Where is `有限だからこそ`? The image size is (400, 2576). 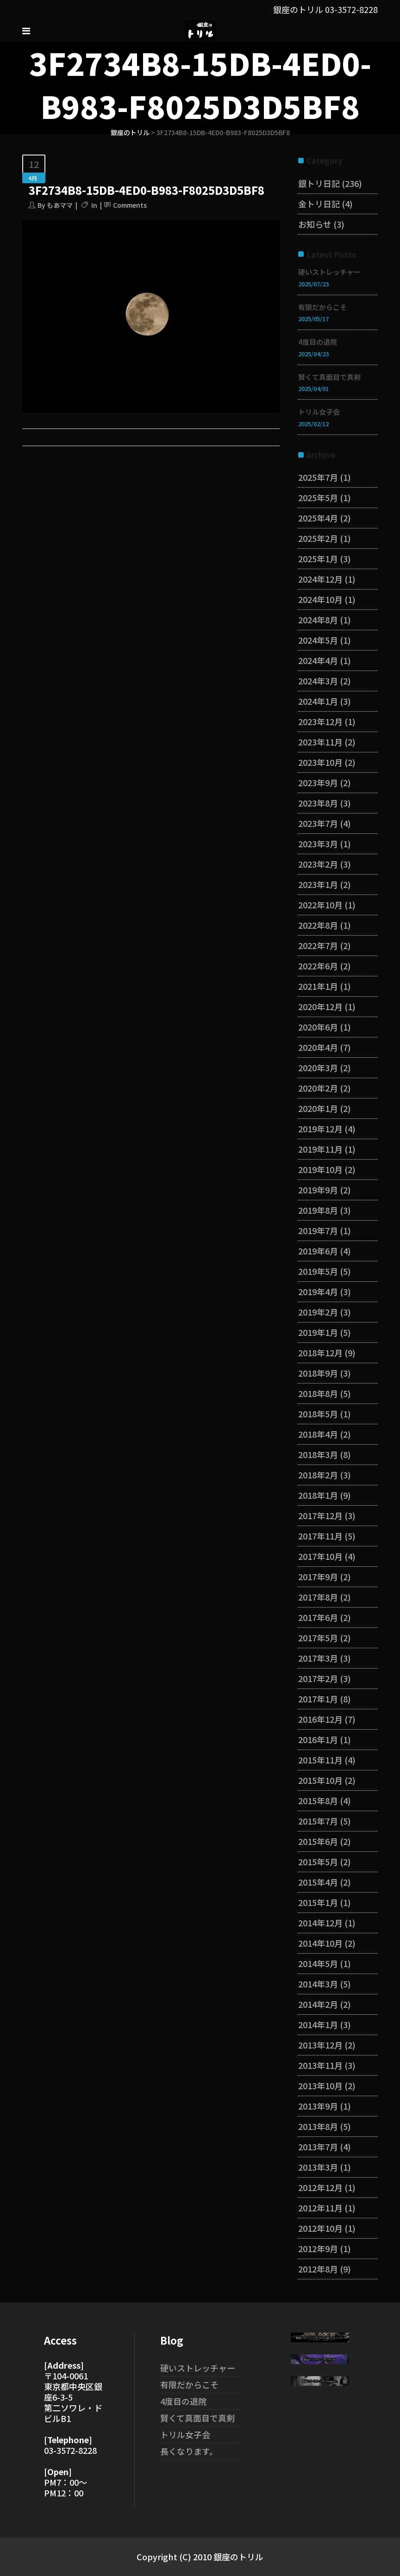
有限だからこそ is located at coordinates (322, 307).